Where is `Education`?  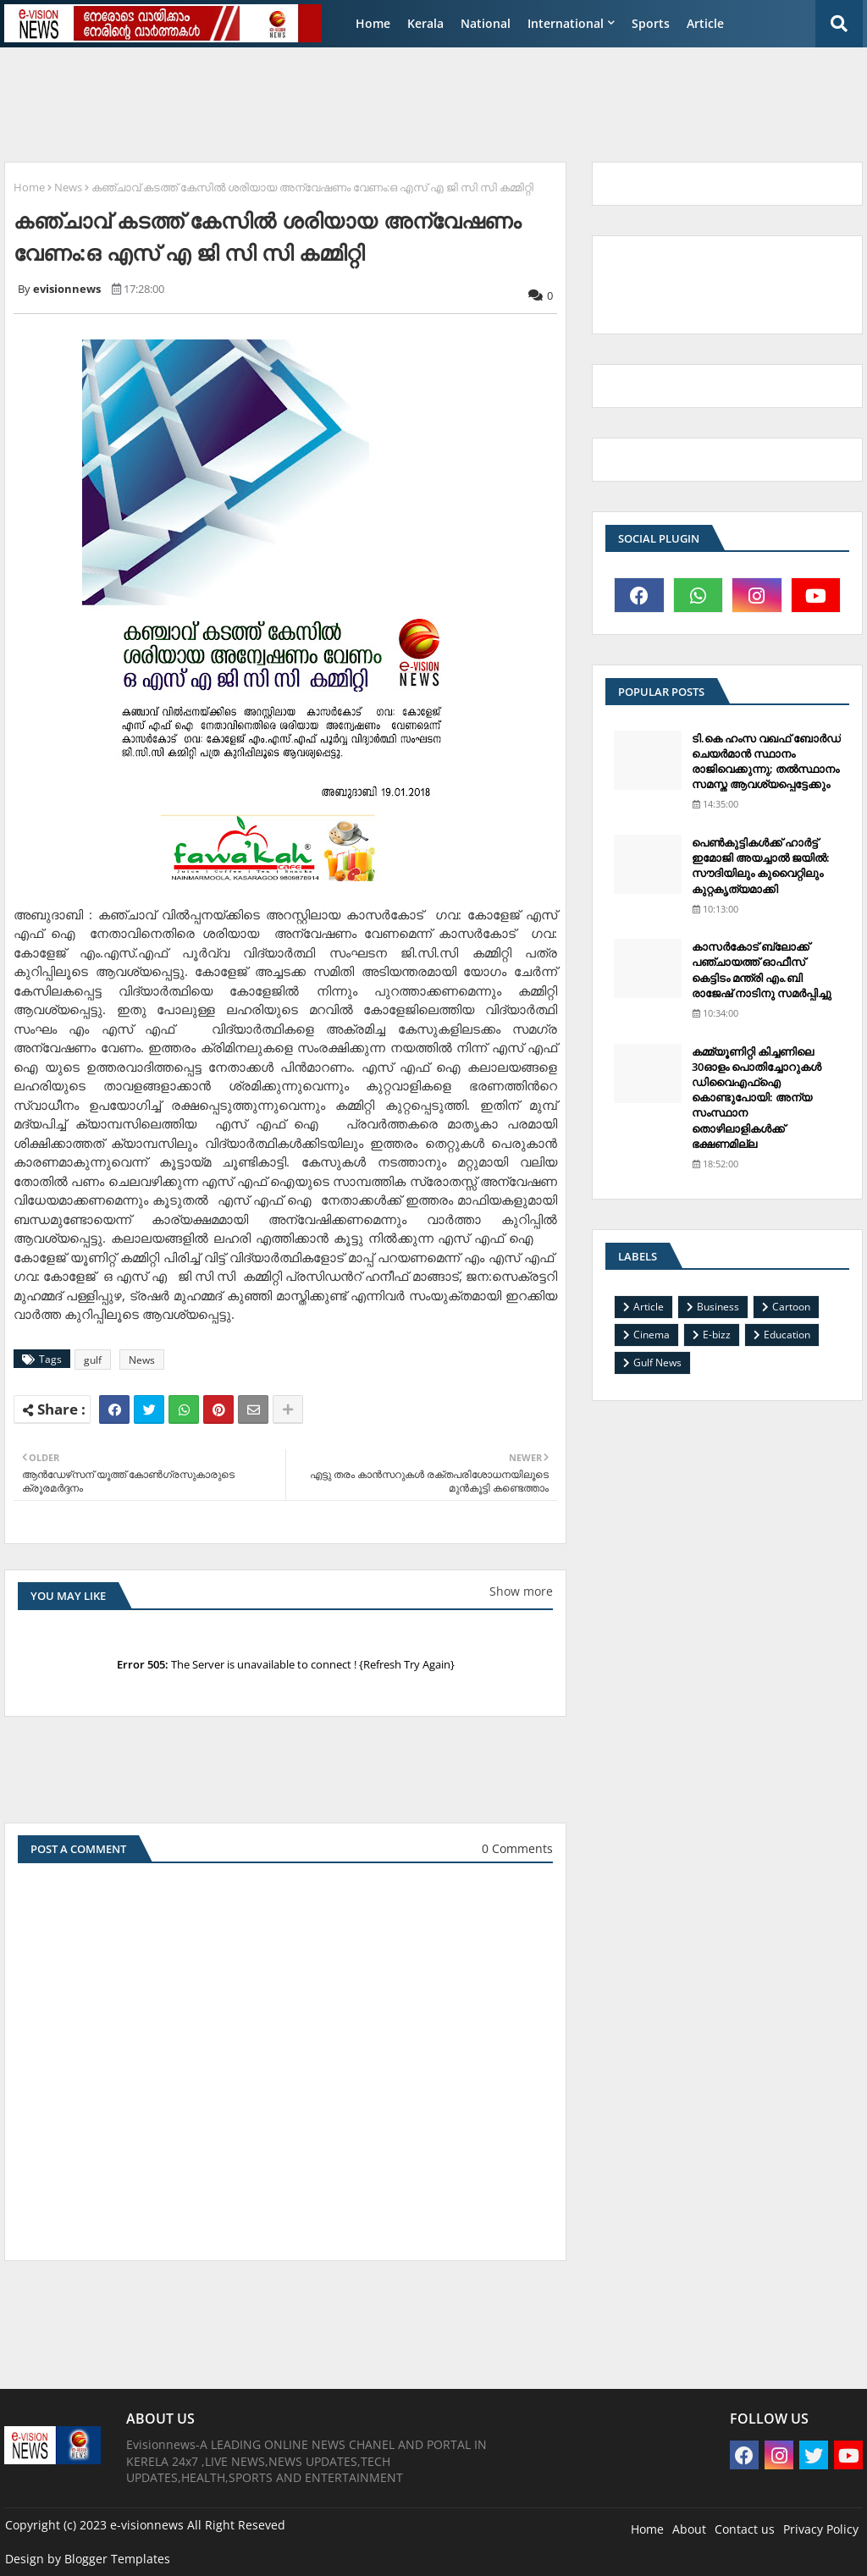 Education is located at coordinates (787, 1334).